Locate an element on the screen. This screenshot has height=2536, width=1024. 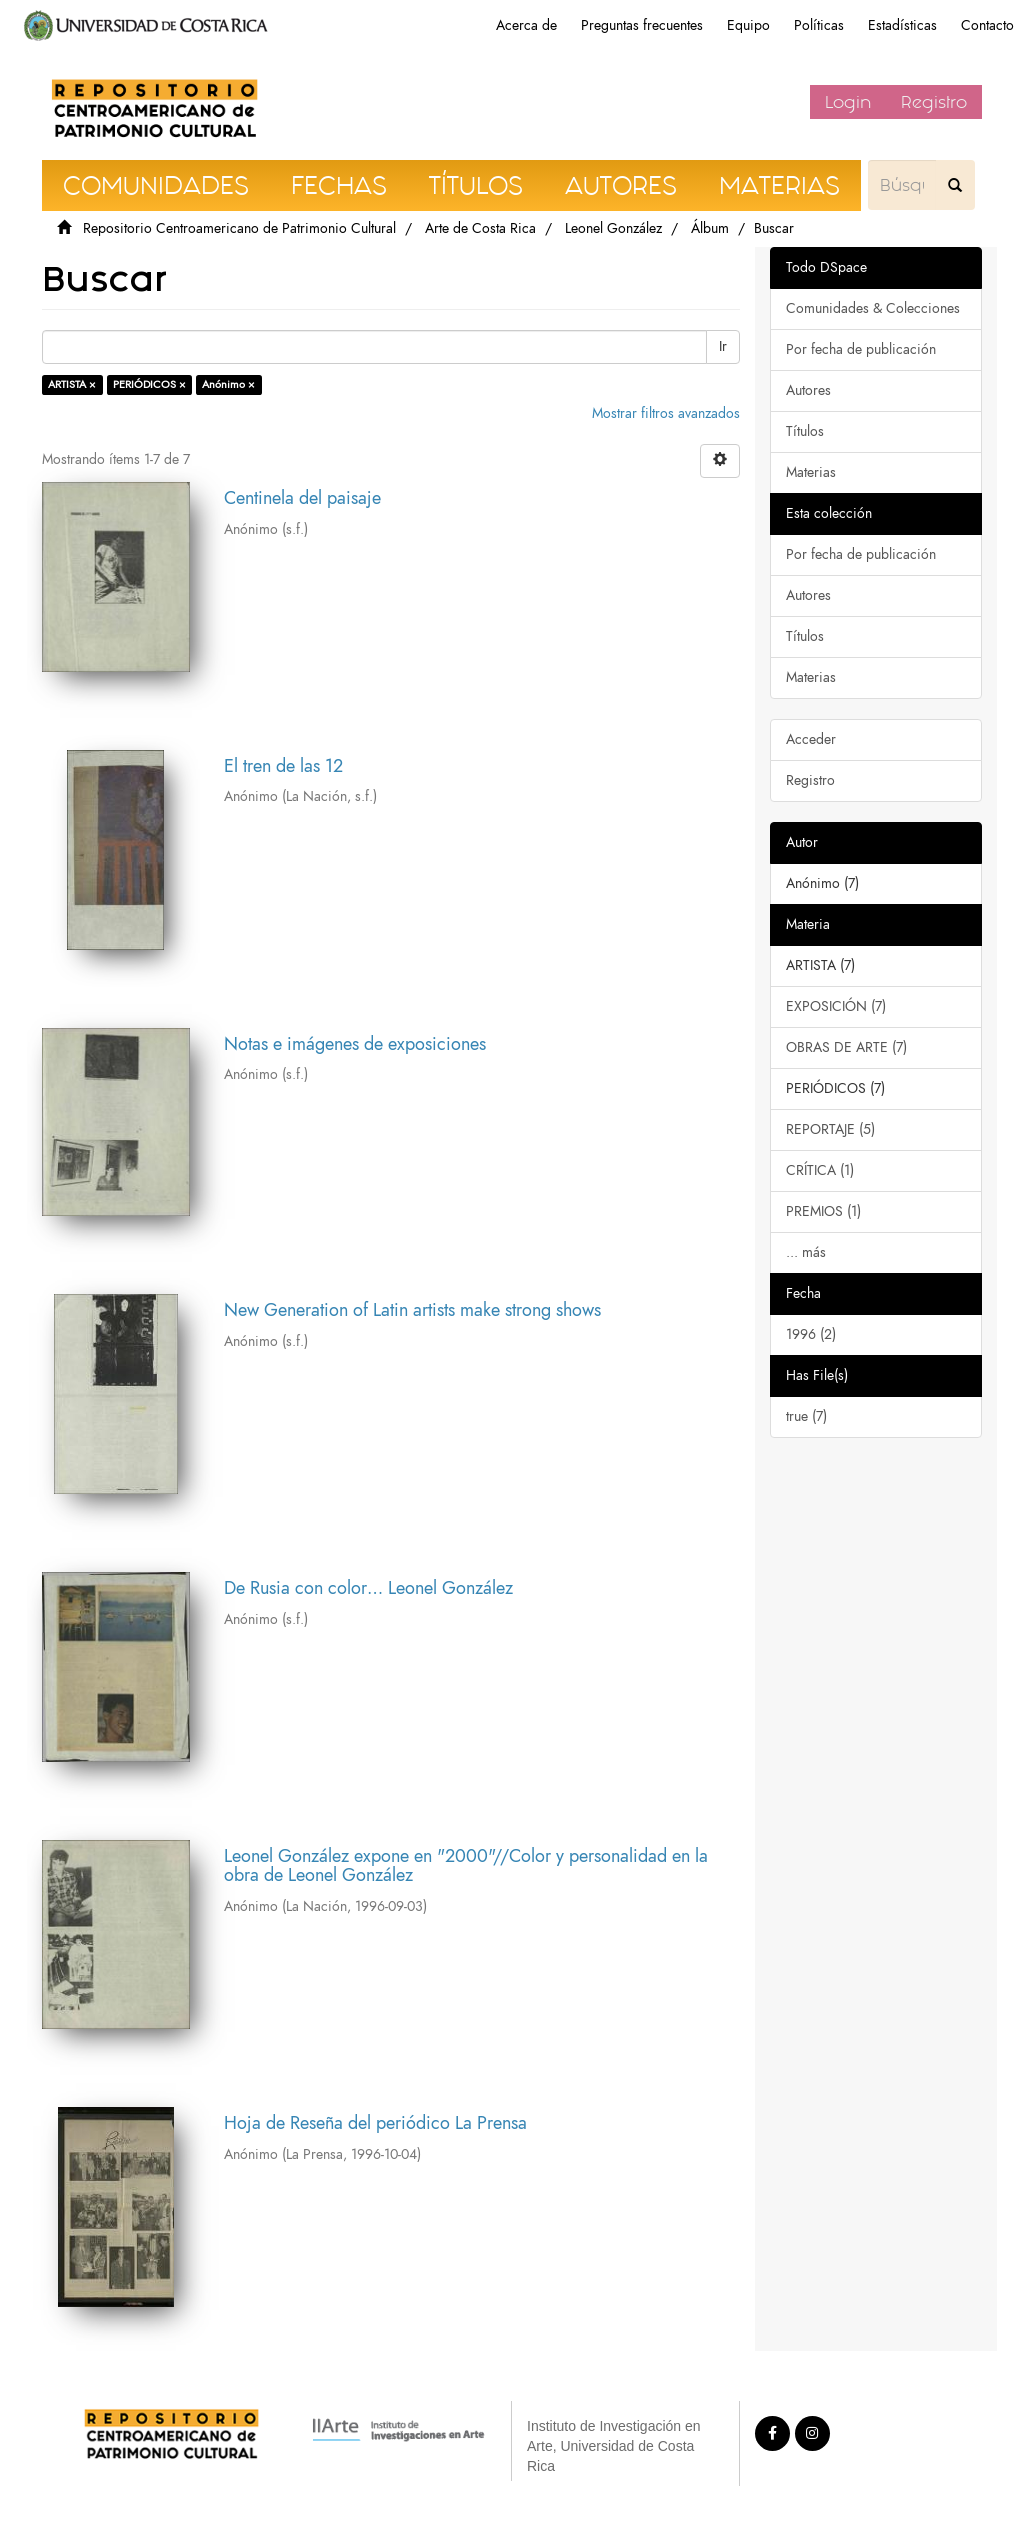
Repositorio Centroamericano de Patrimonio Cultural is located at coordinates (239, 228).